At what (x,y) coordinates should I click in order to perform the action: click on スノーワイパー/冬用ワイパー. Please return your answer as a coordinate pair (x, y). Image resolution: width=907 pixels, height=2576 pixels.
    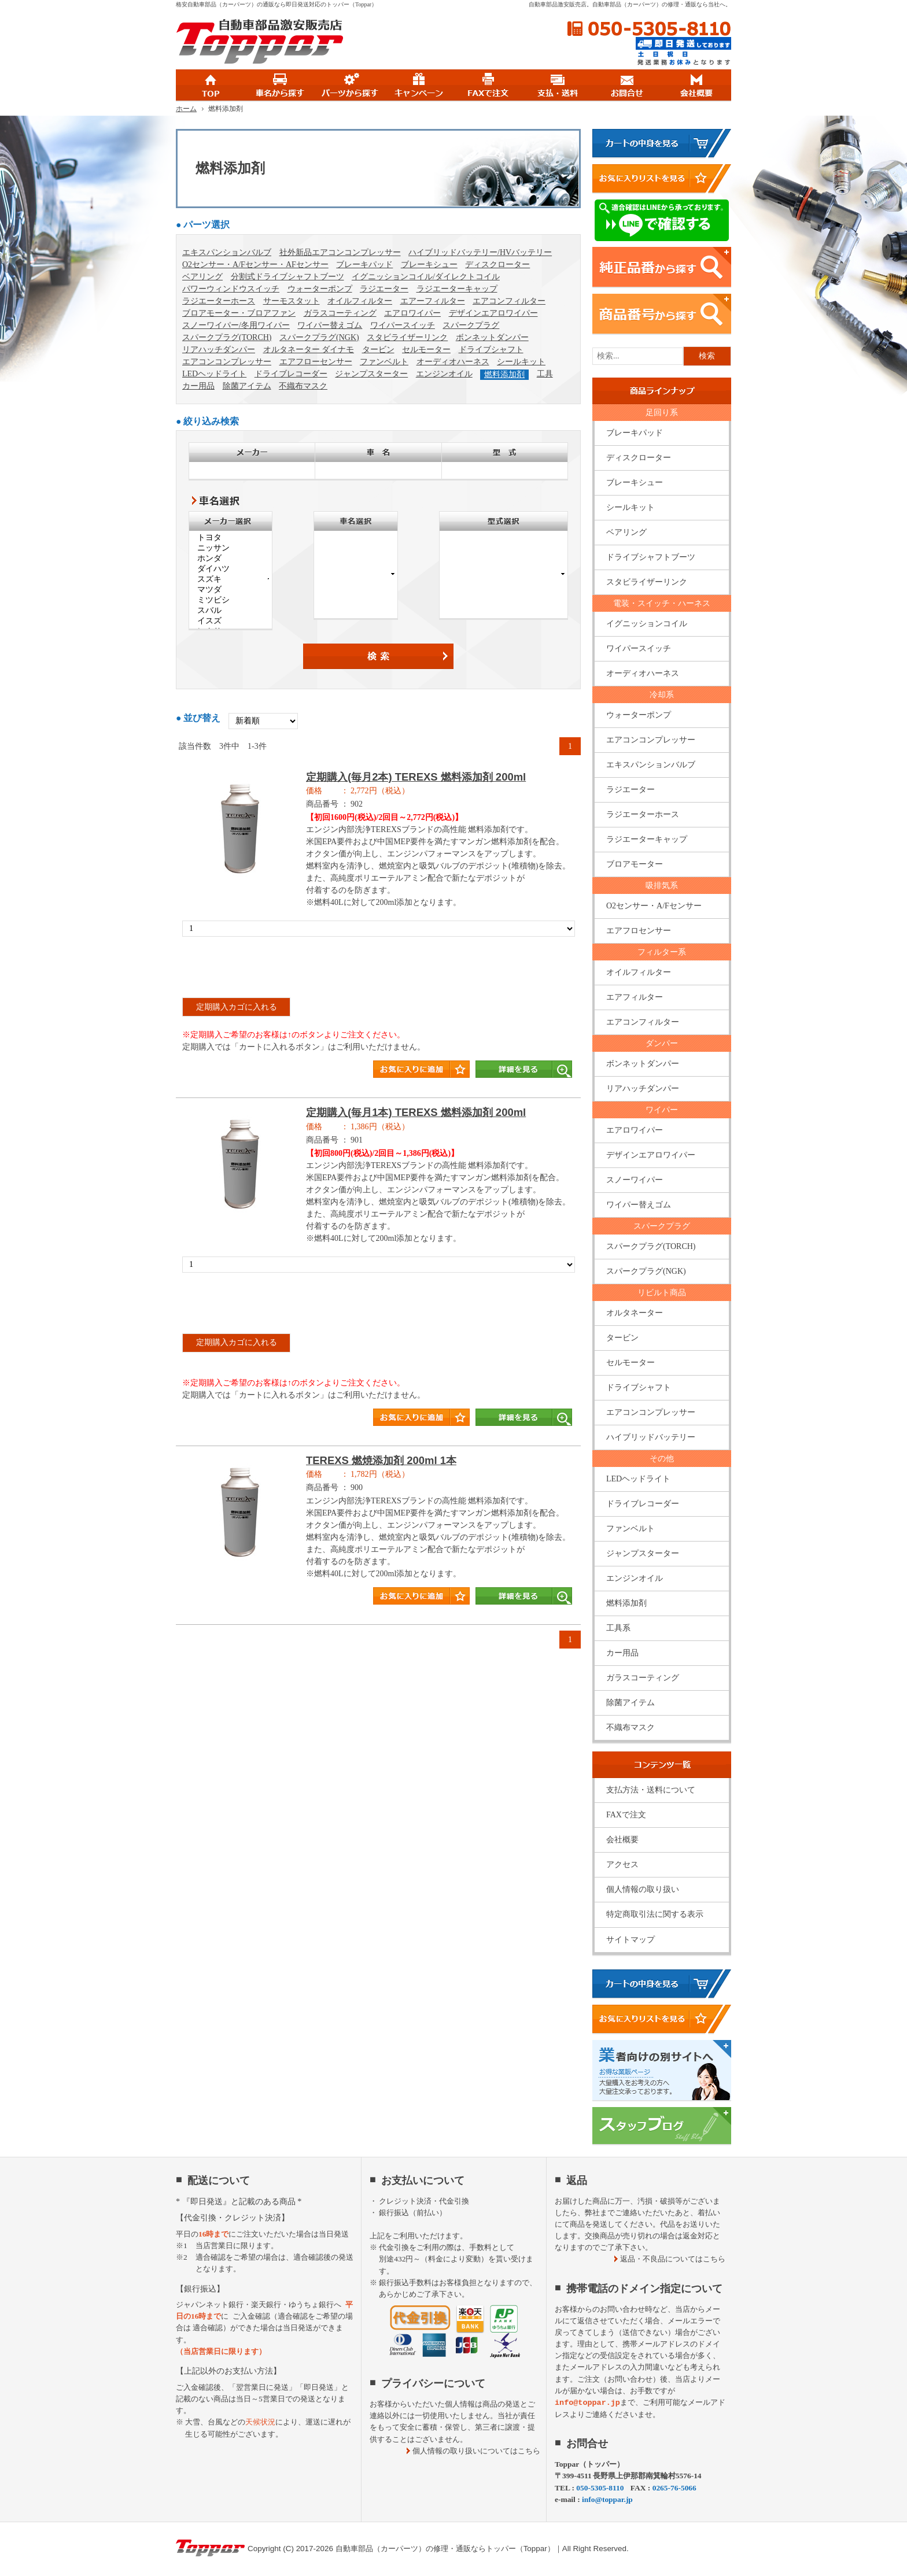
    Looking at the image, I should click on (236, 325).